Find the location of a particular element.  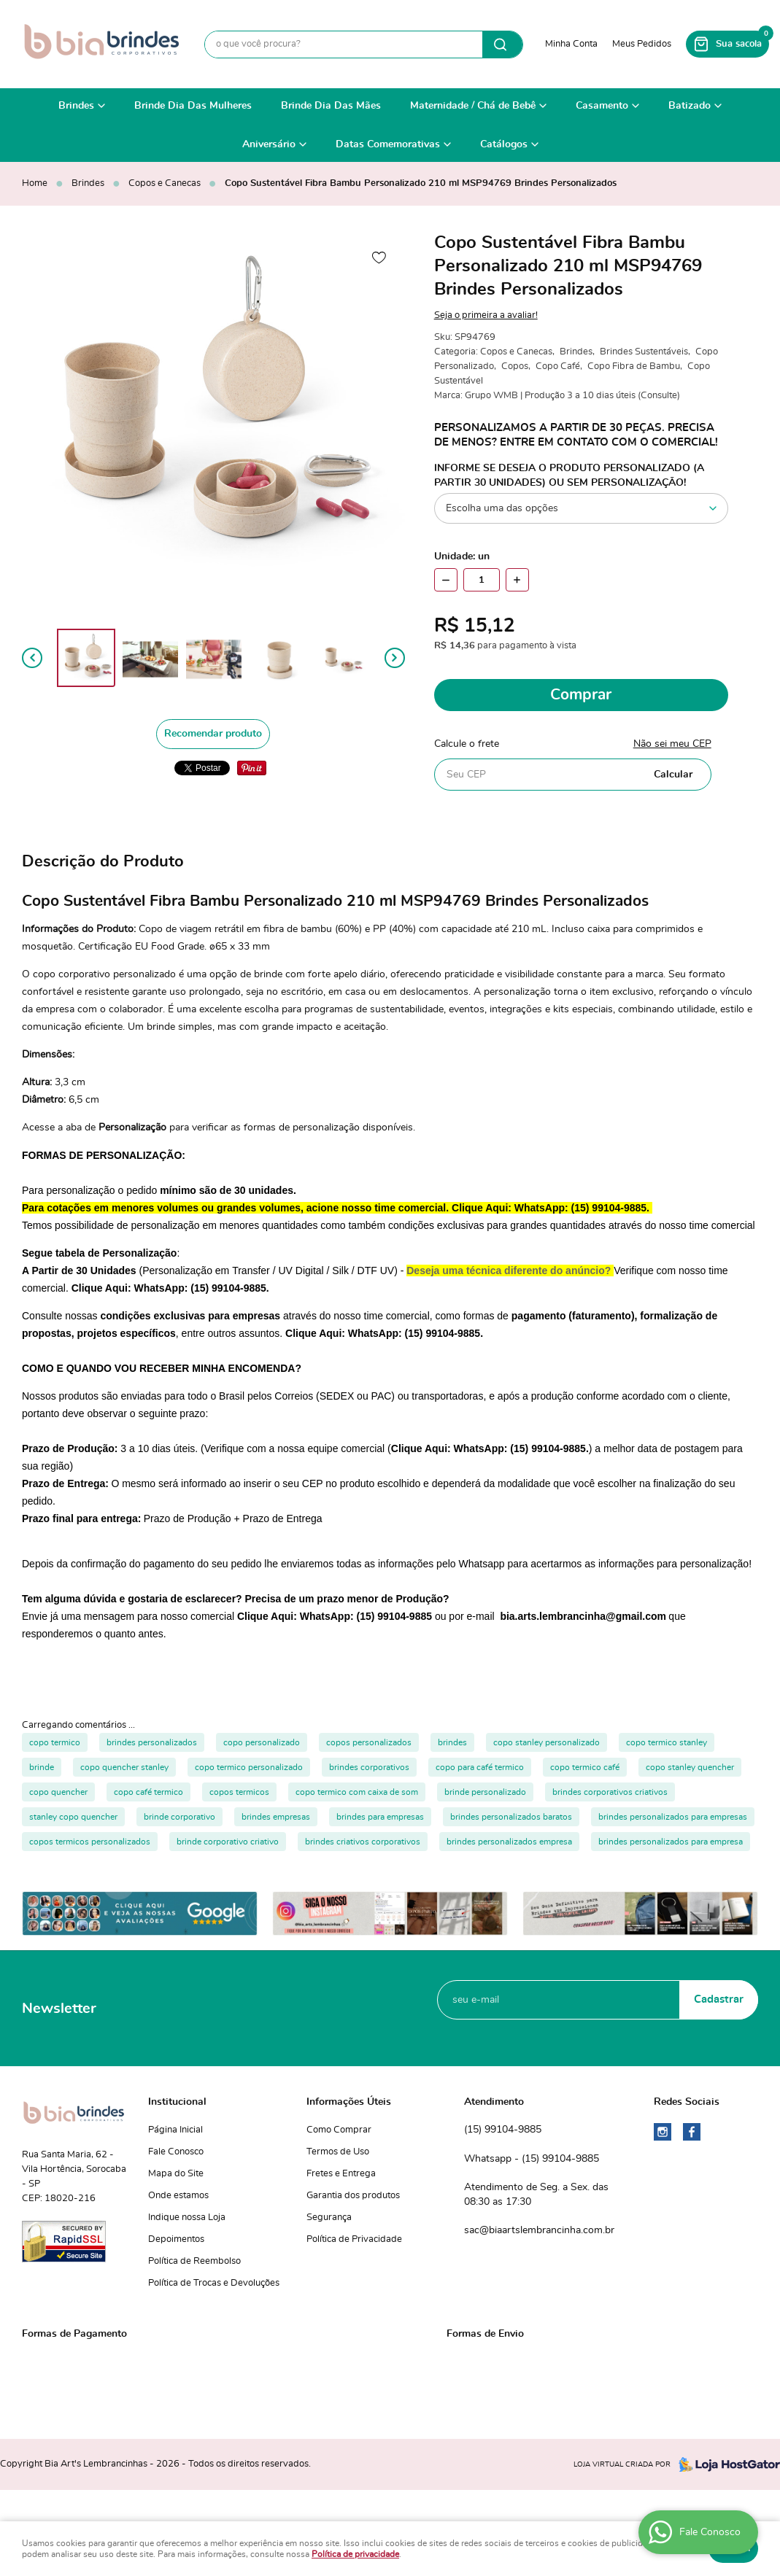

stanley copo quencher is located at coordinates (73, 1816).